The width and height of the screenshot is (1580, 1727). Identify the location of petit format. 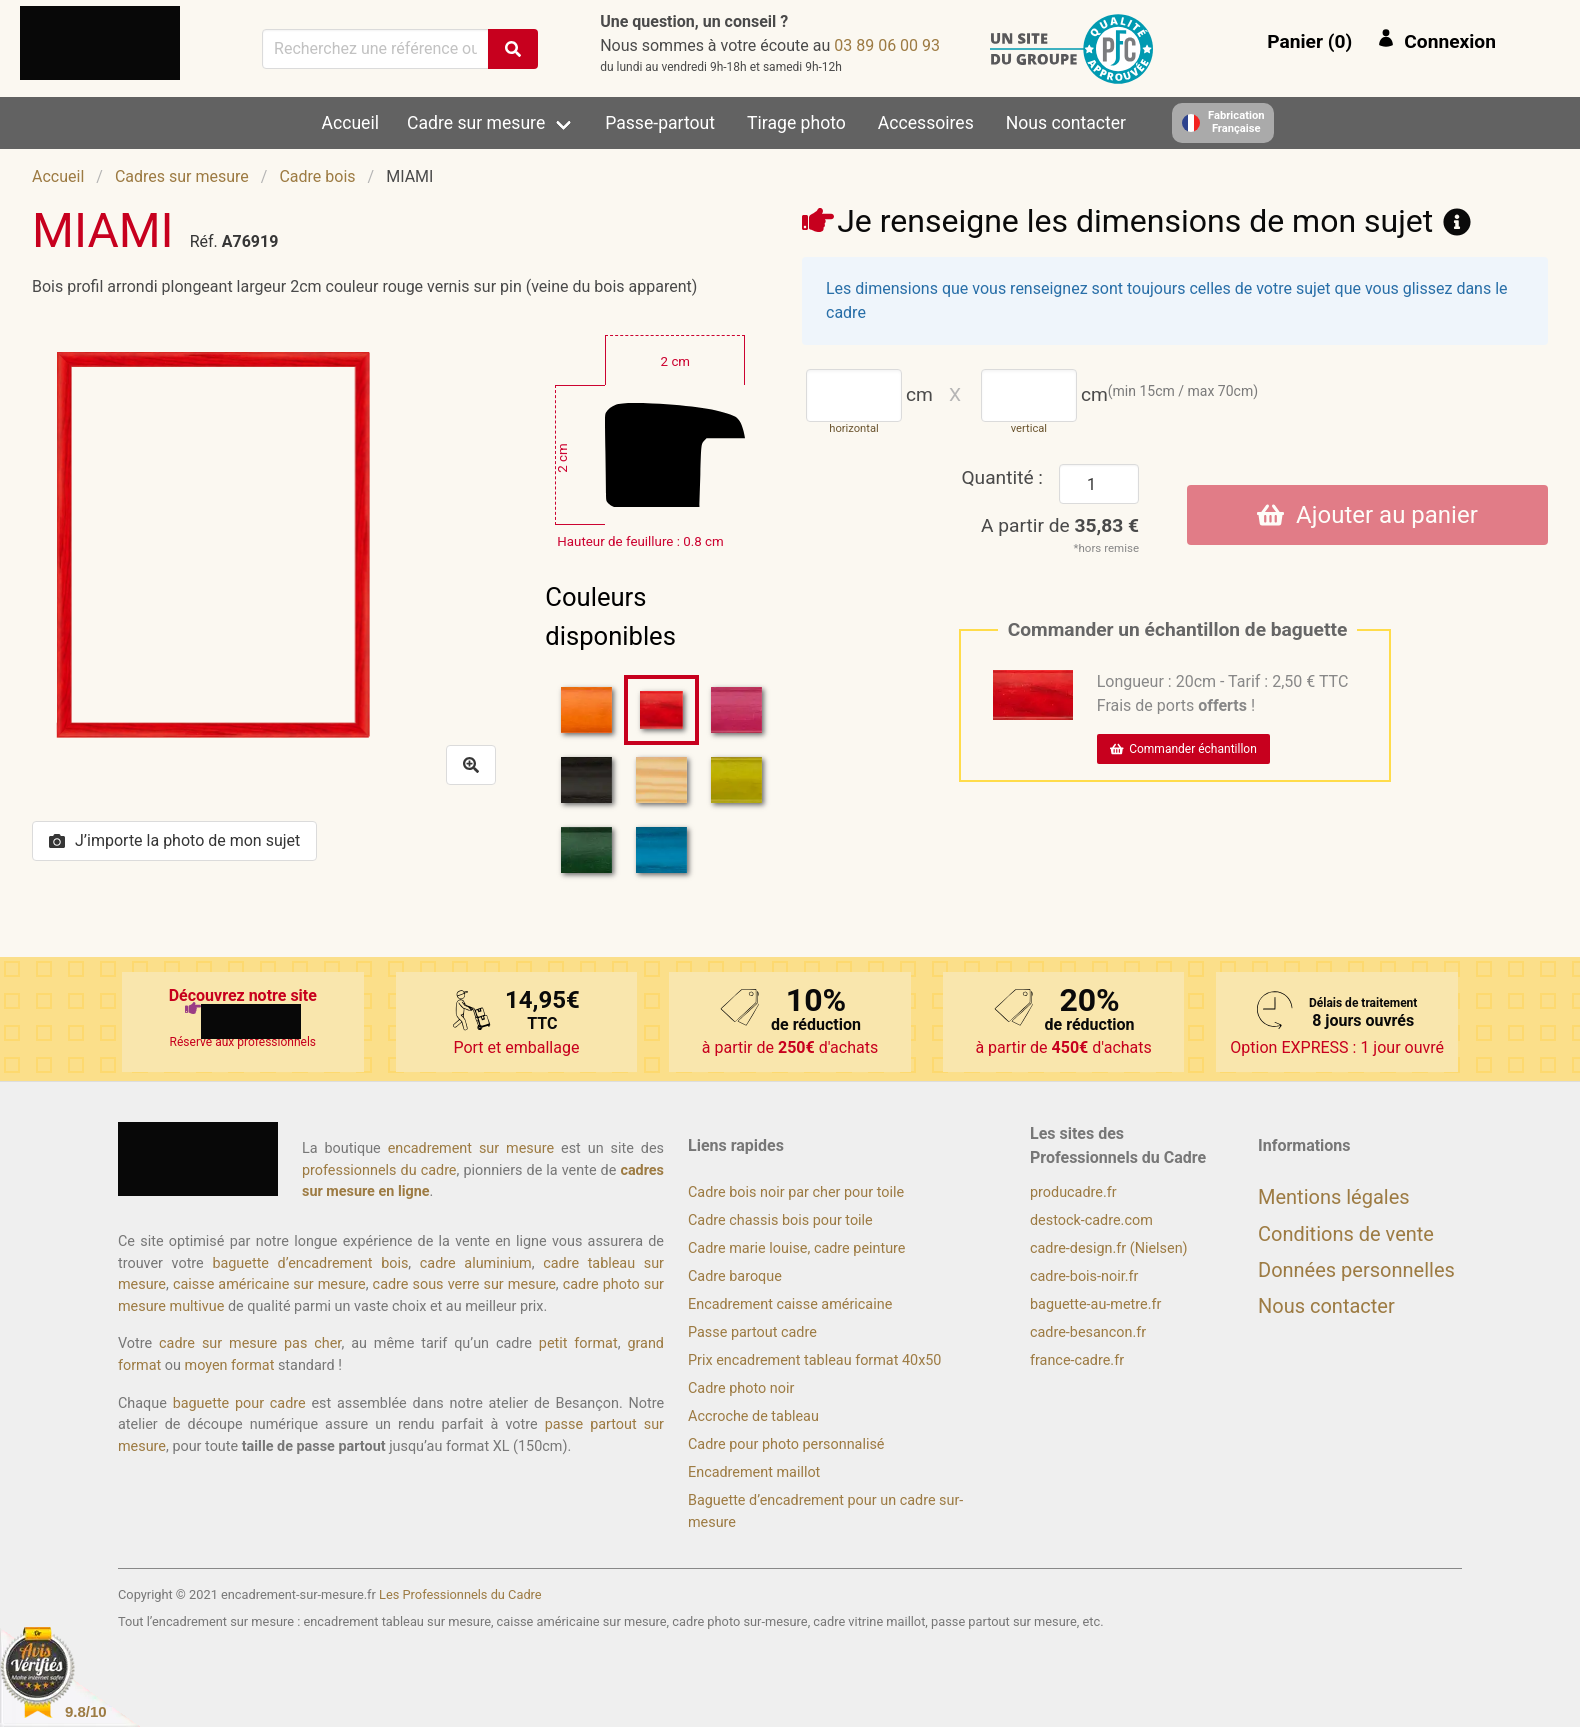
(578, 1343).